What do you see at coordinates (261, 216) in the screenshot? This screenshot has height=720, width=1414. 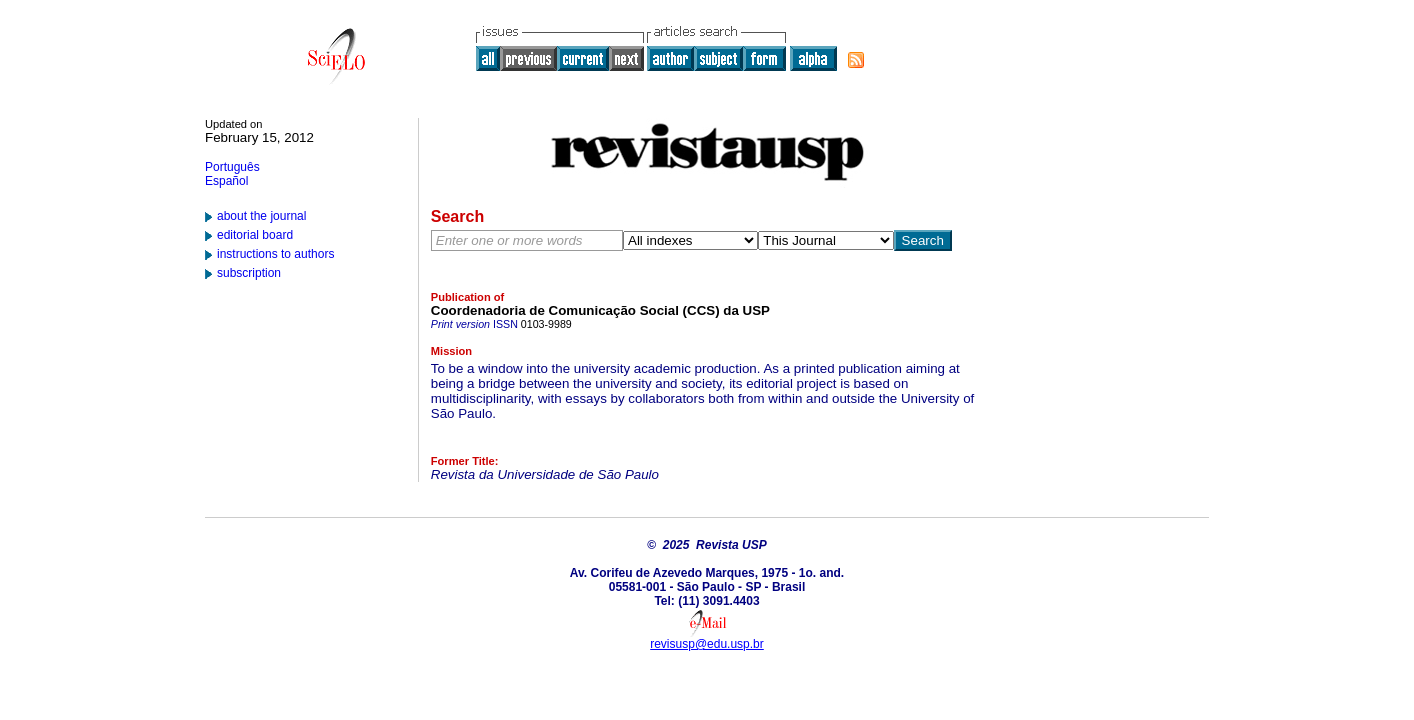 I see `about the journal` at bounding box center [261, 216].